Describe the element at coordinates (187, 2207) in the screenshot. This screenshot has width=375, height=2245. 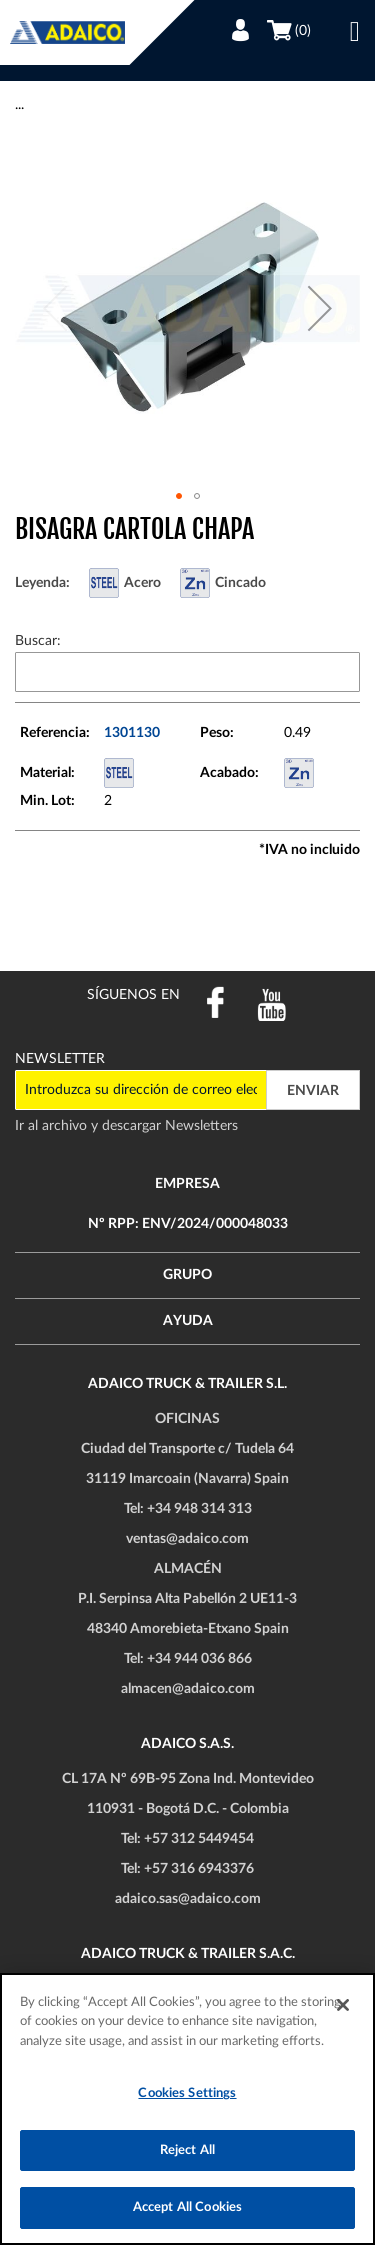
I see `Accept All Cookies` at that location.